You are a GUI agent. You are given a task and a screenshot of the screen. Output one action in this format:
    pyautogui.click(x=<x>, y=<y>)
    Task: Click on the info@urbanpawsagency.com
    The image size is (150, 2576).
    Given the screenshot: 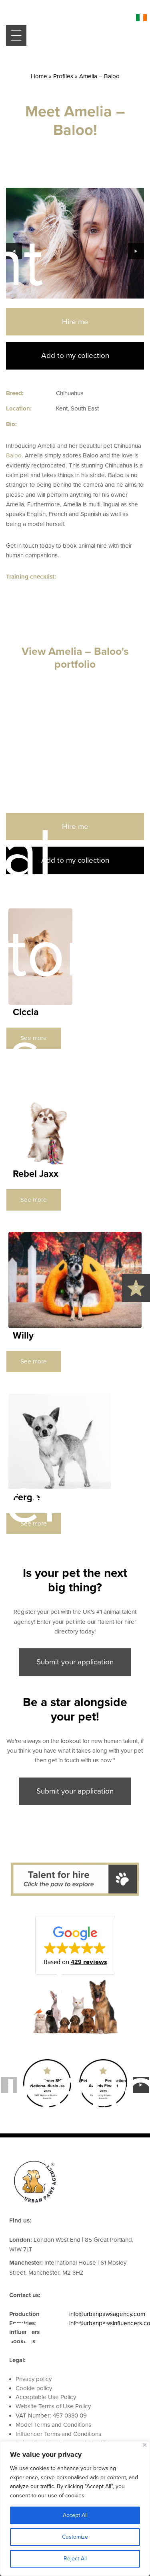 What is the action you would take?
    pyautogui.click(x=107, y=2314)
    